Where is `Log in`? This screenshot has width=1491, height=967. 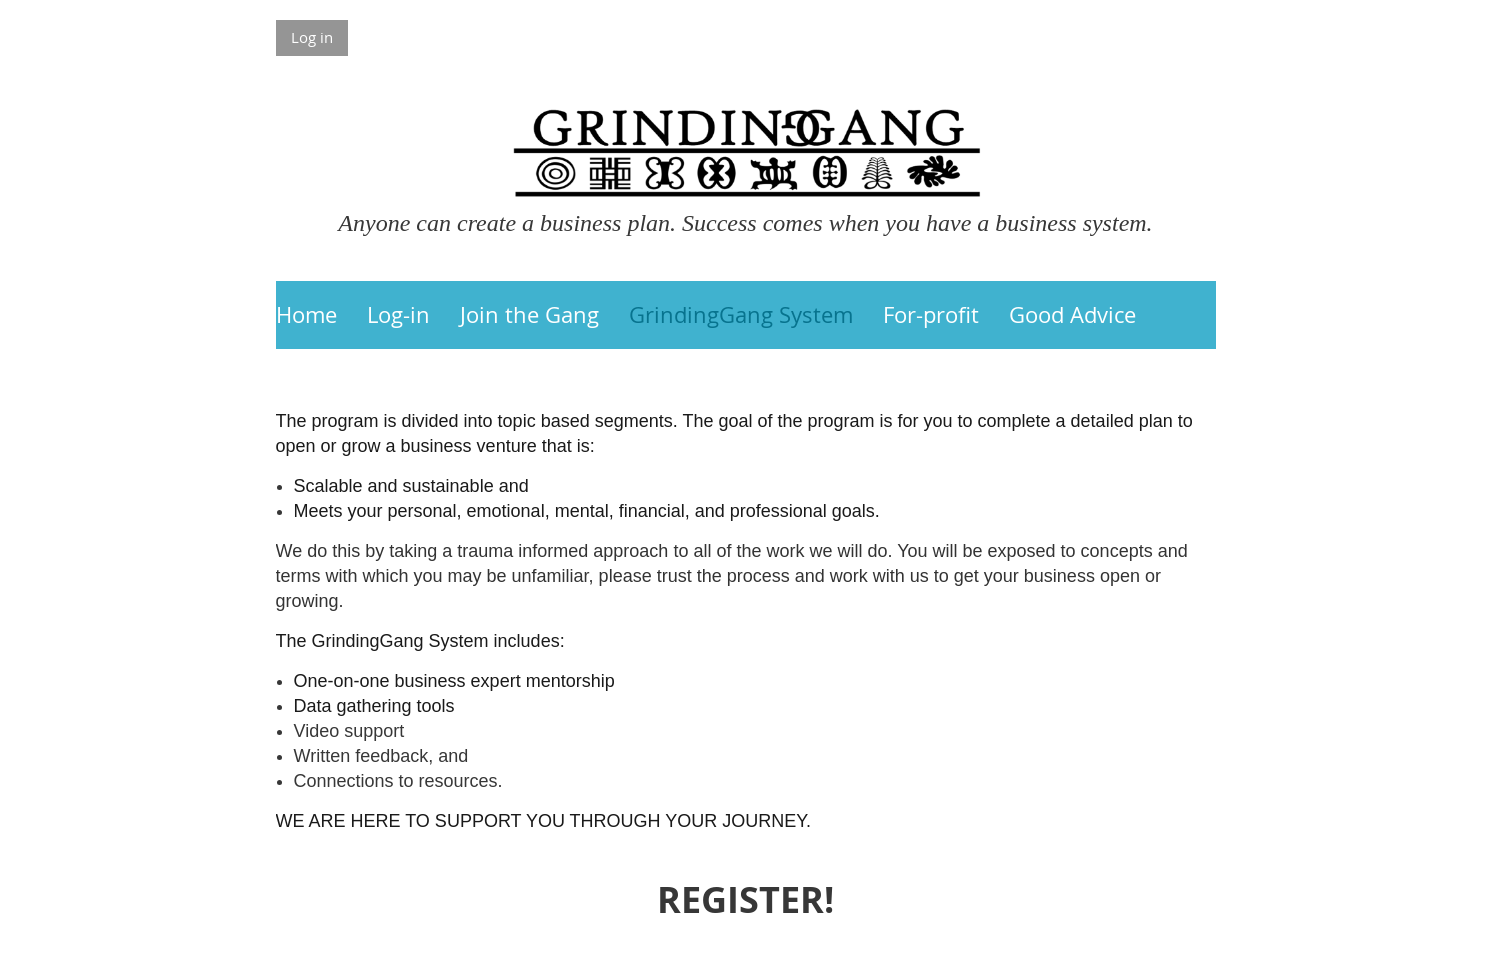 Log in is located at coordinates (312, 37).